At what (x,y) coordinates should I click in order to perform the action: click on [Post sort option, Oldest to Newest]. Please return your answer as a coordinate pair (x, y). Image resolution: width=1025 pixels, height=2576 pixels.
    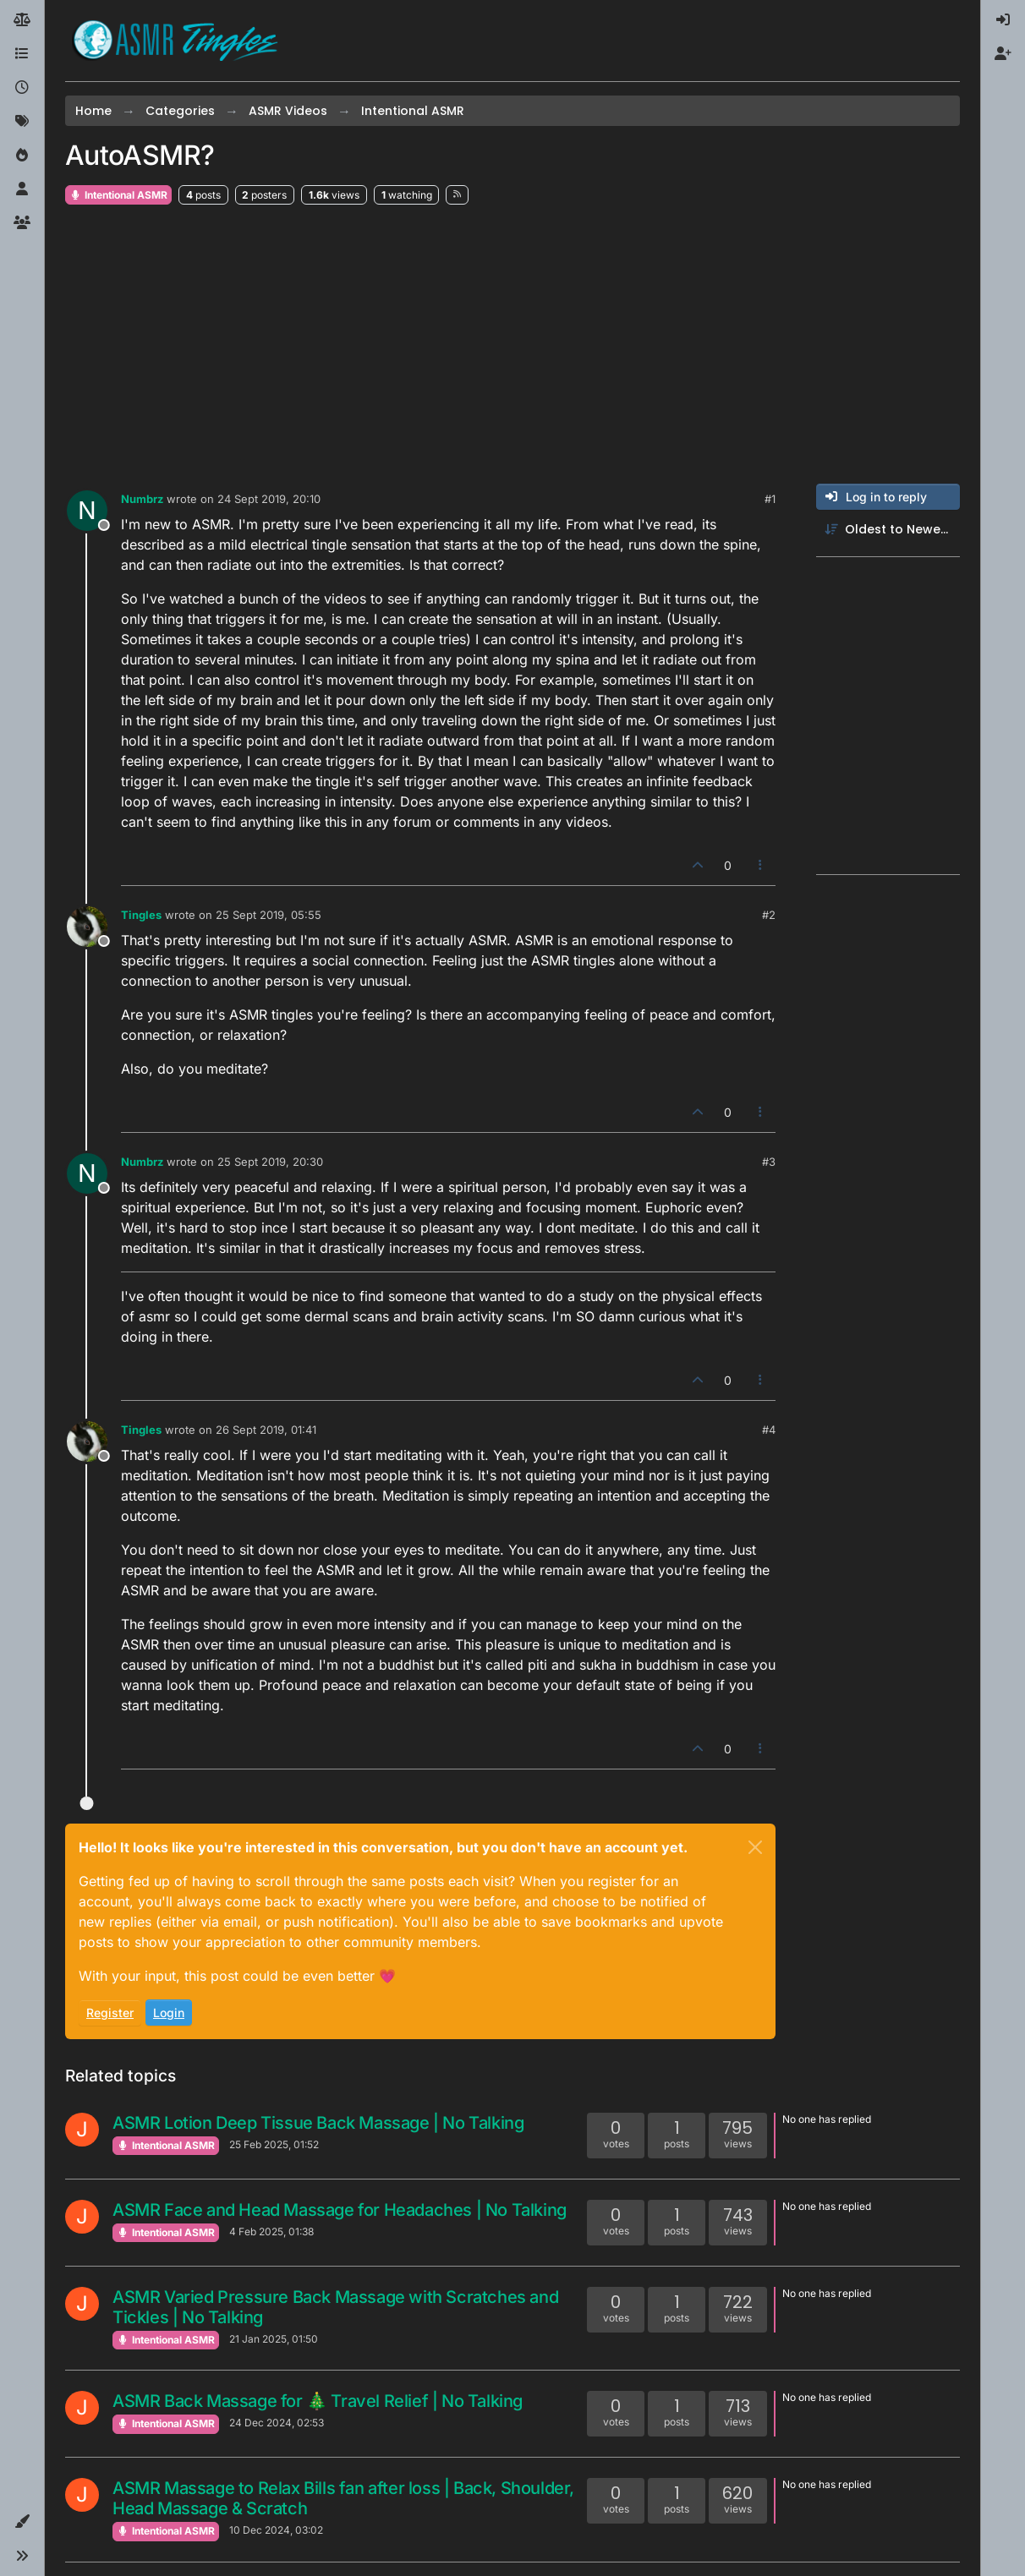
    Looking at the image, I should click on (888, 530).